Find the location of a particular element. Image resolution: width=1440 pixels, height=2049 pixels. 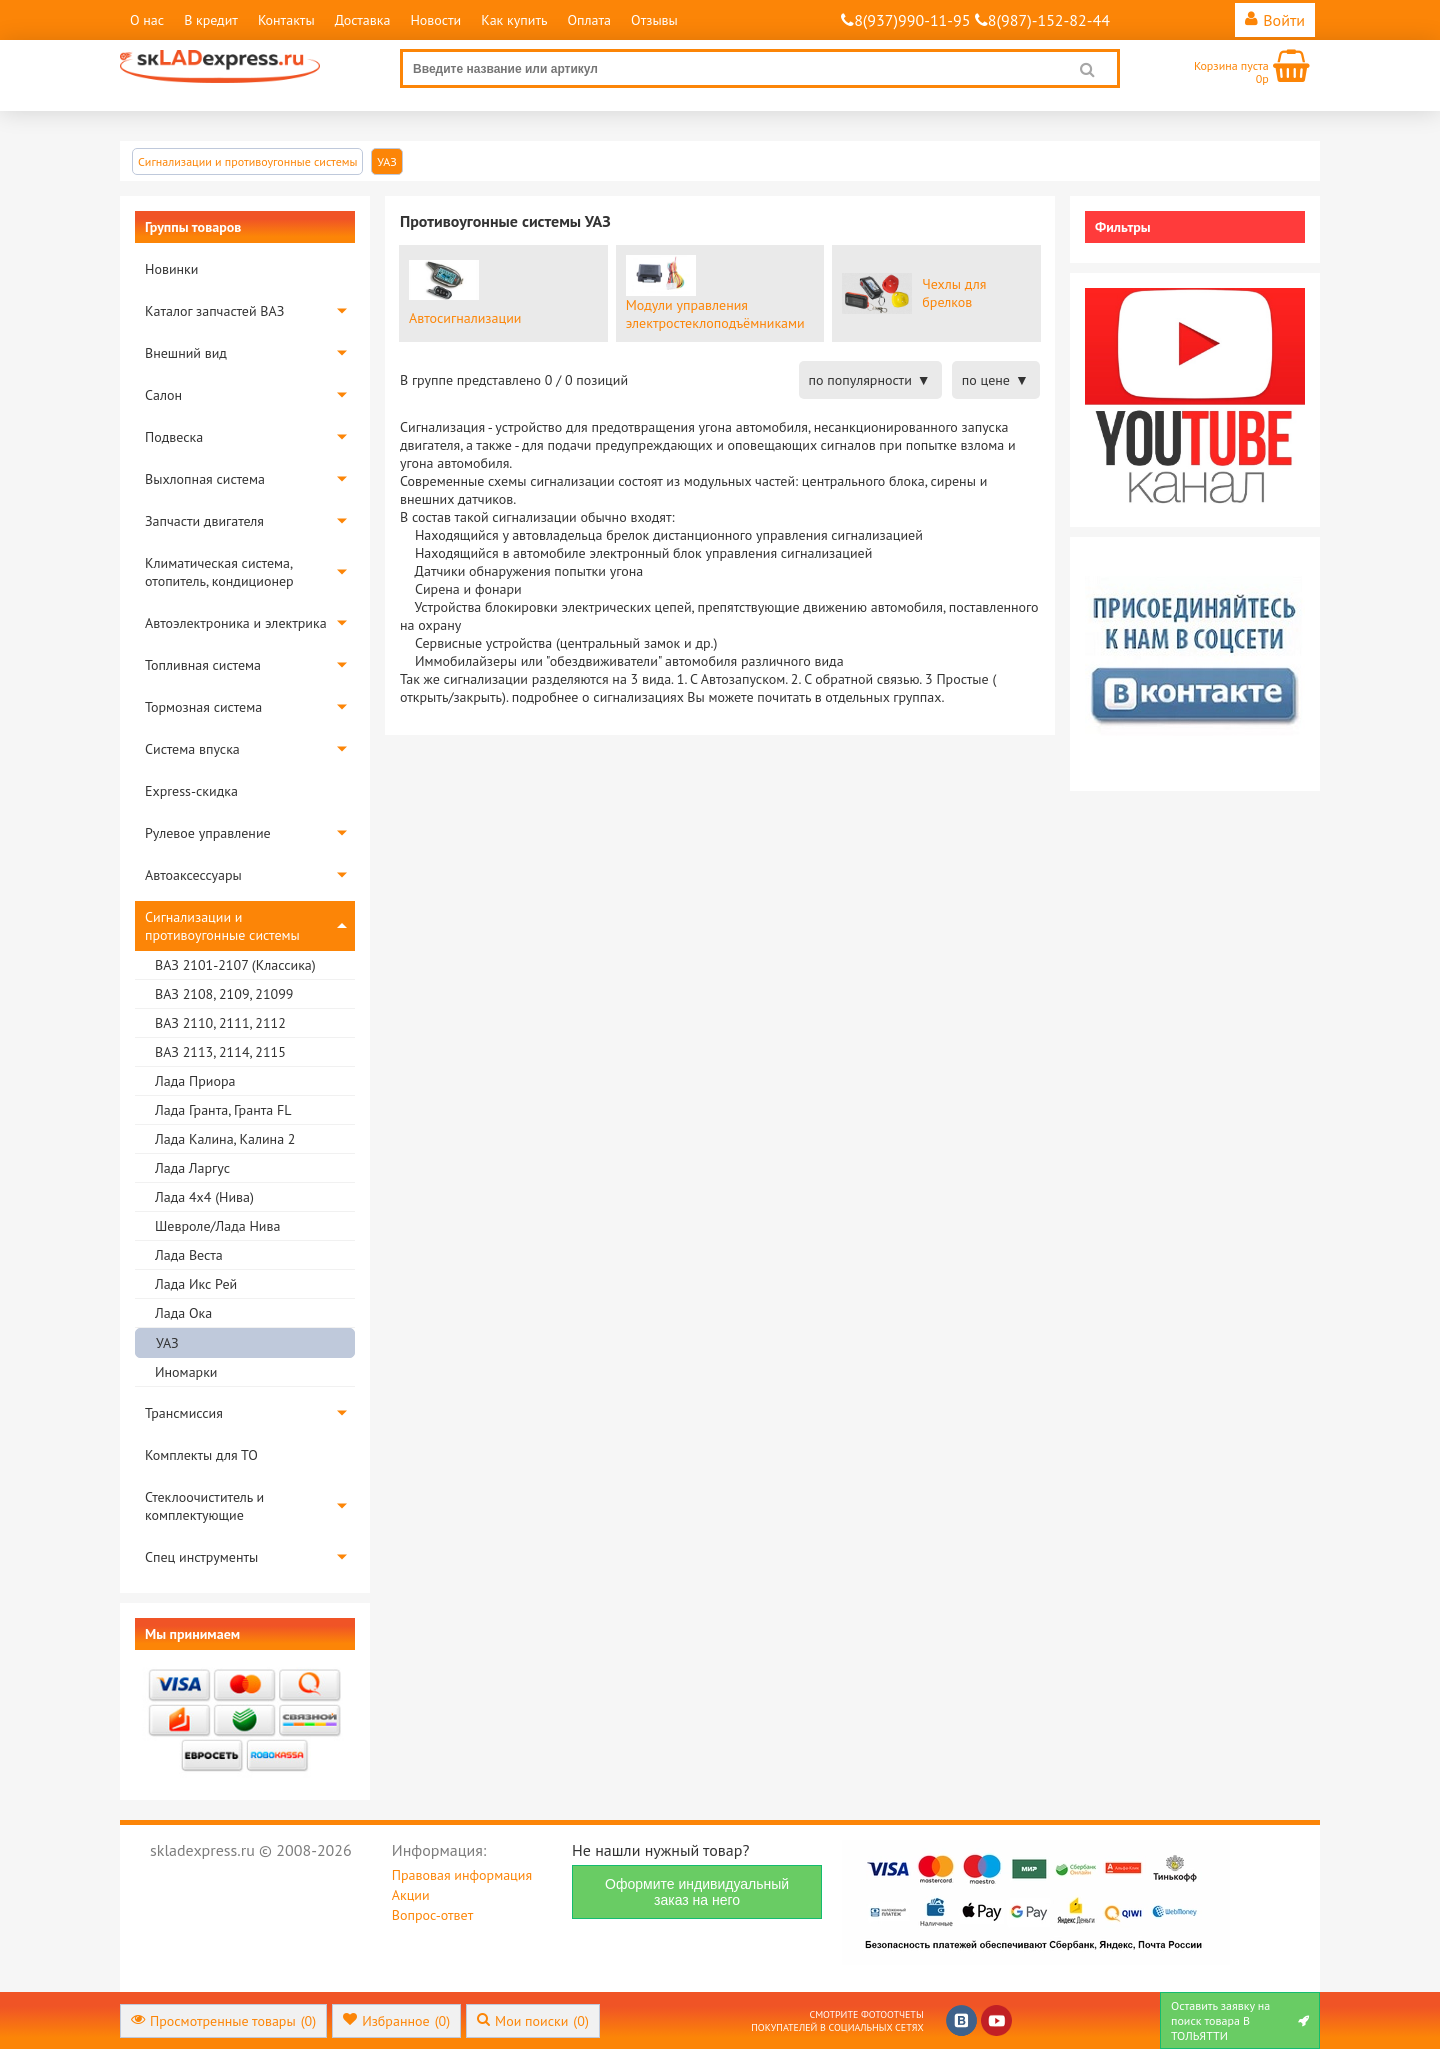

О нас is located at coordinates (147, 20).